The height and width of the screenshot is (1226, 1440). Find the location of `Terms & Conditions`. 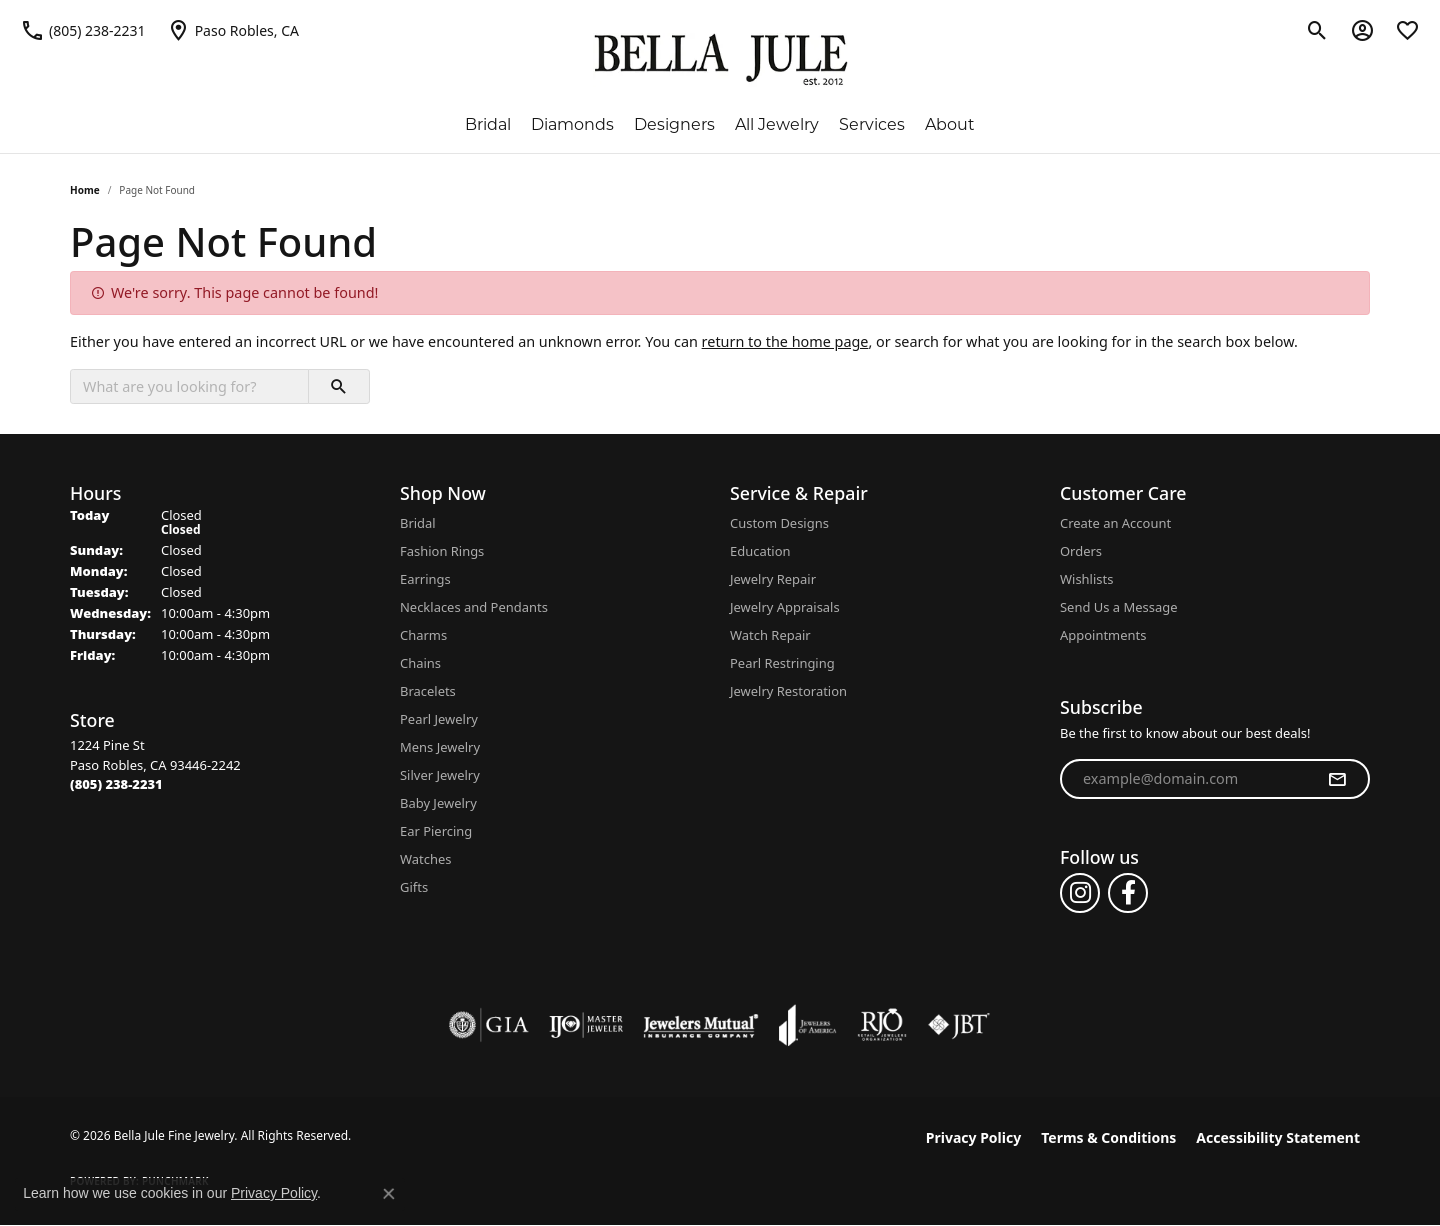

Terms & Conditions is located at coordinates (1108, 1137).